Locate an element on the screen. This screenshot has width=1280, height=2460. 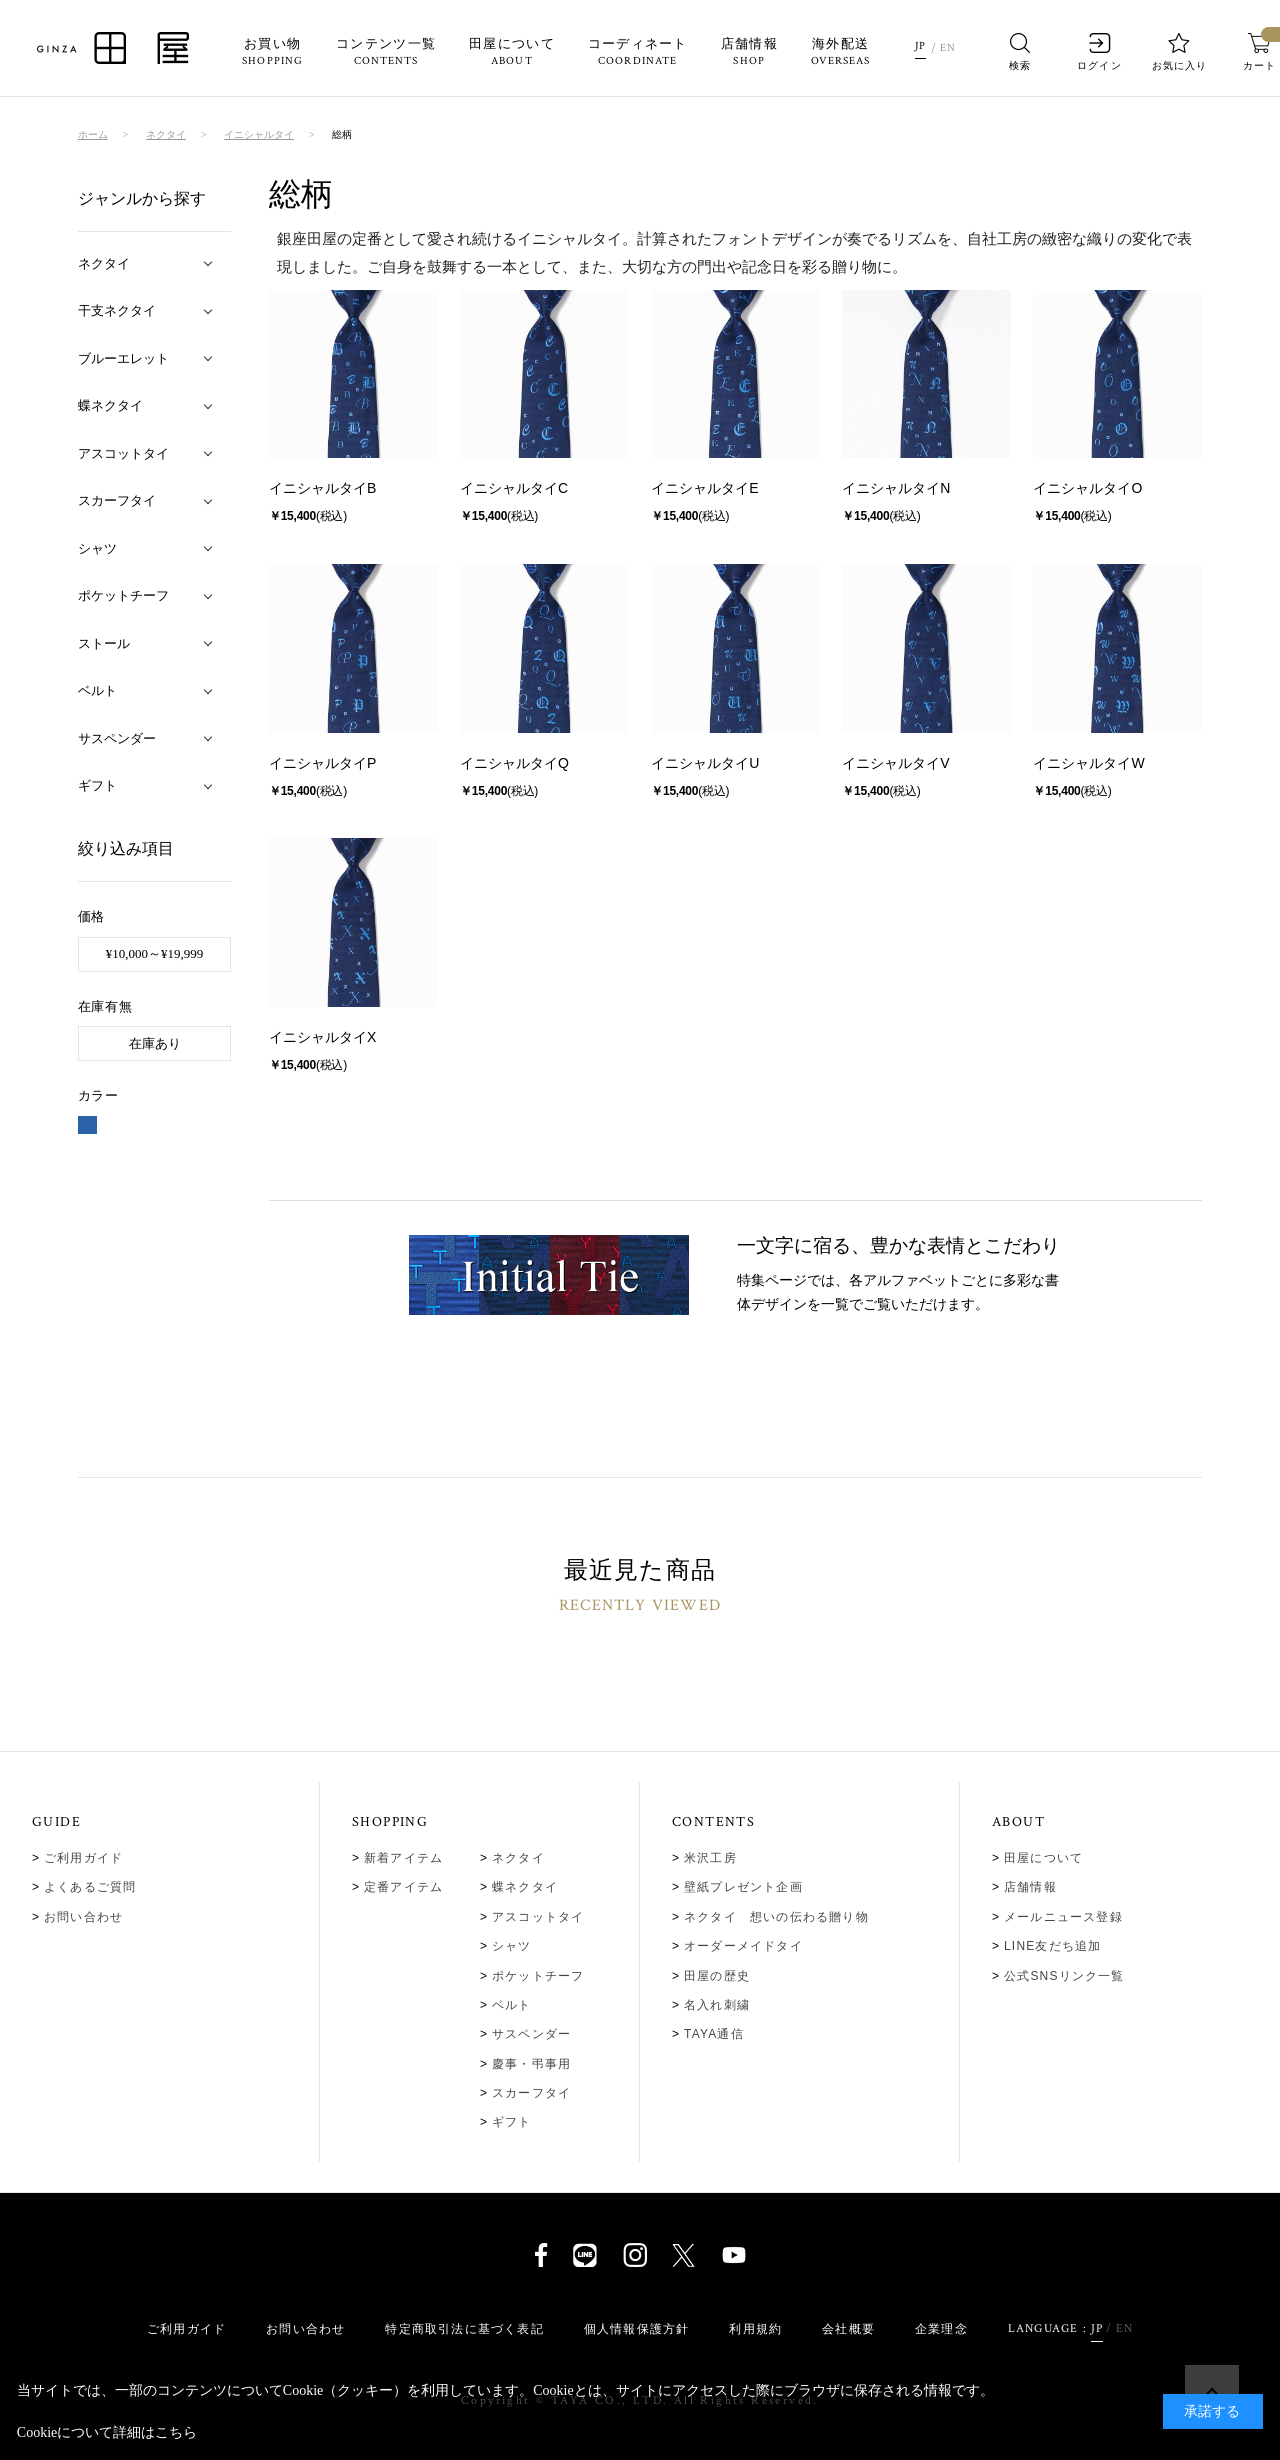
イニシャルタイO is located at coordinates (1087, 488).